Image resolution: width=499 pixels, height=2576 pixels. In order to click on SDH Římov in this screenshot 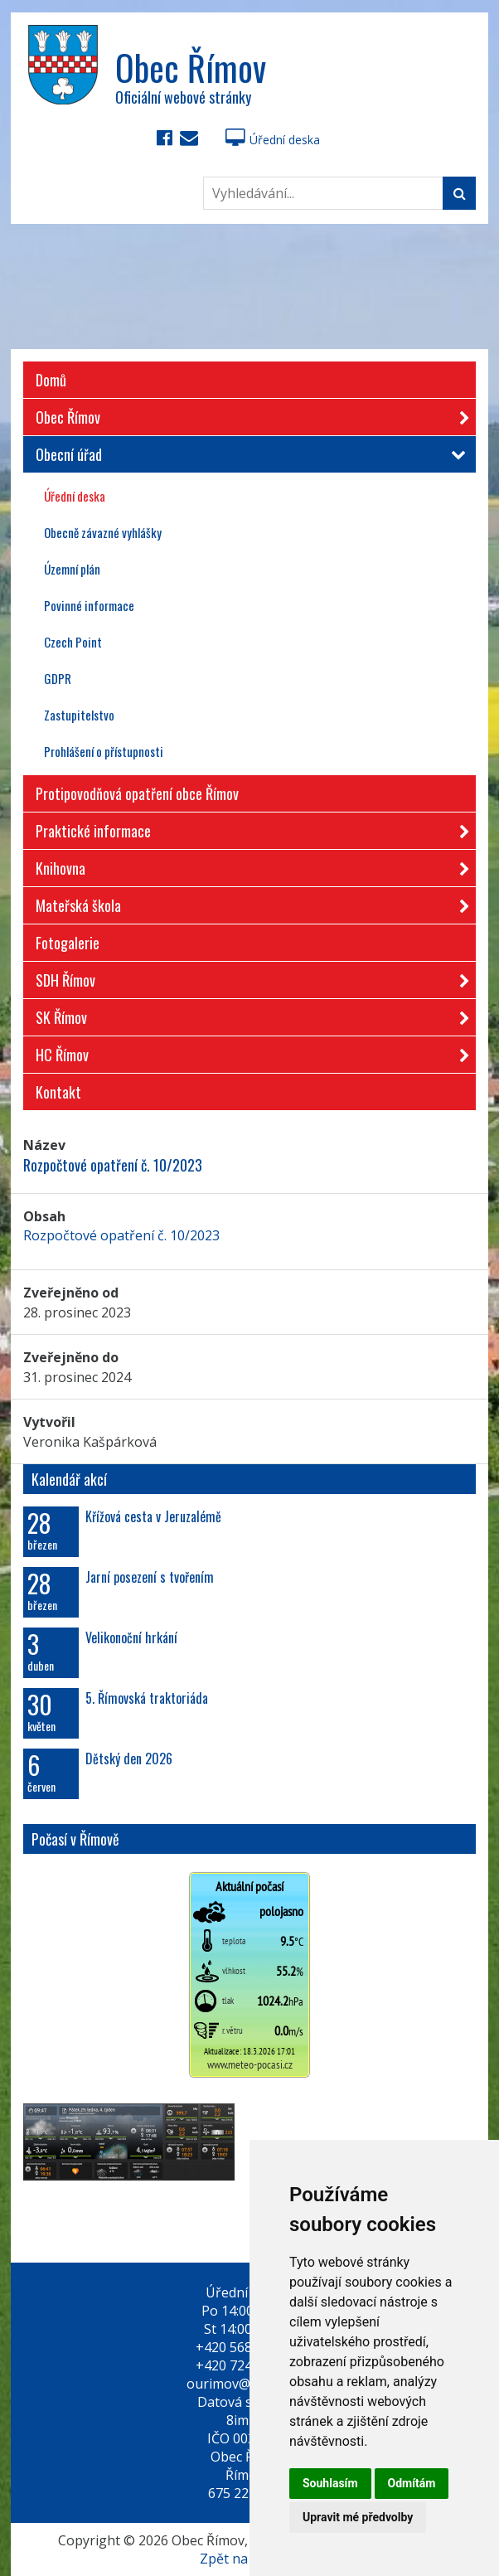, I will do `click(247, 977)`.